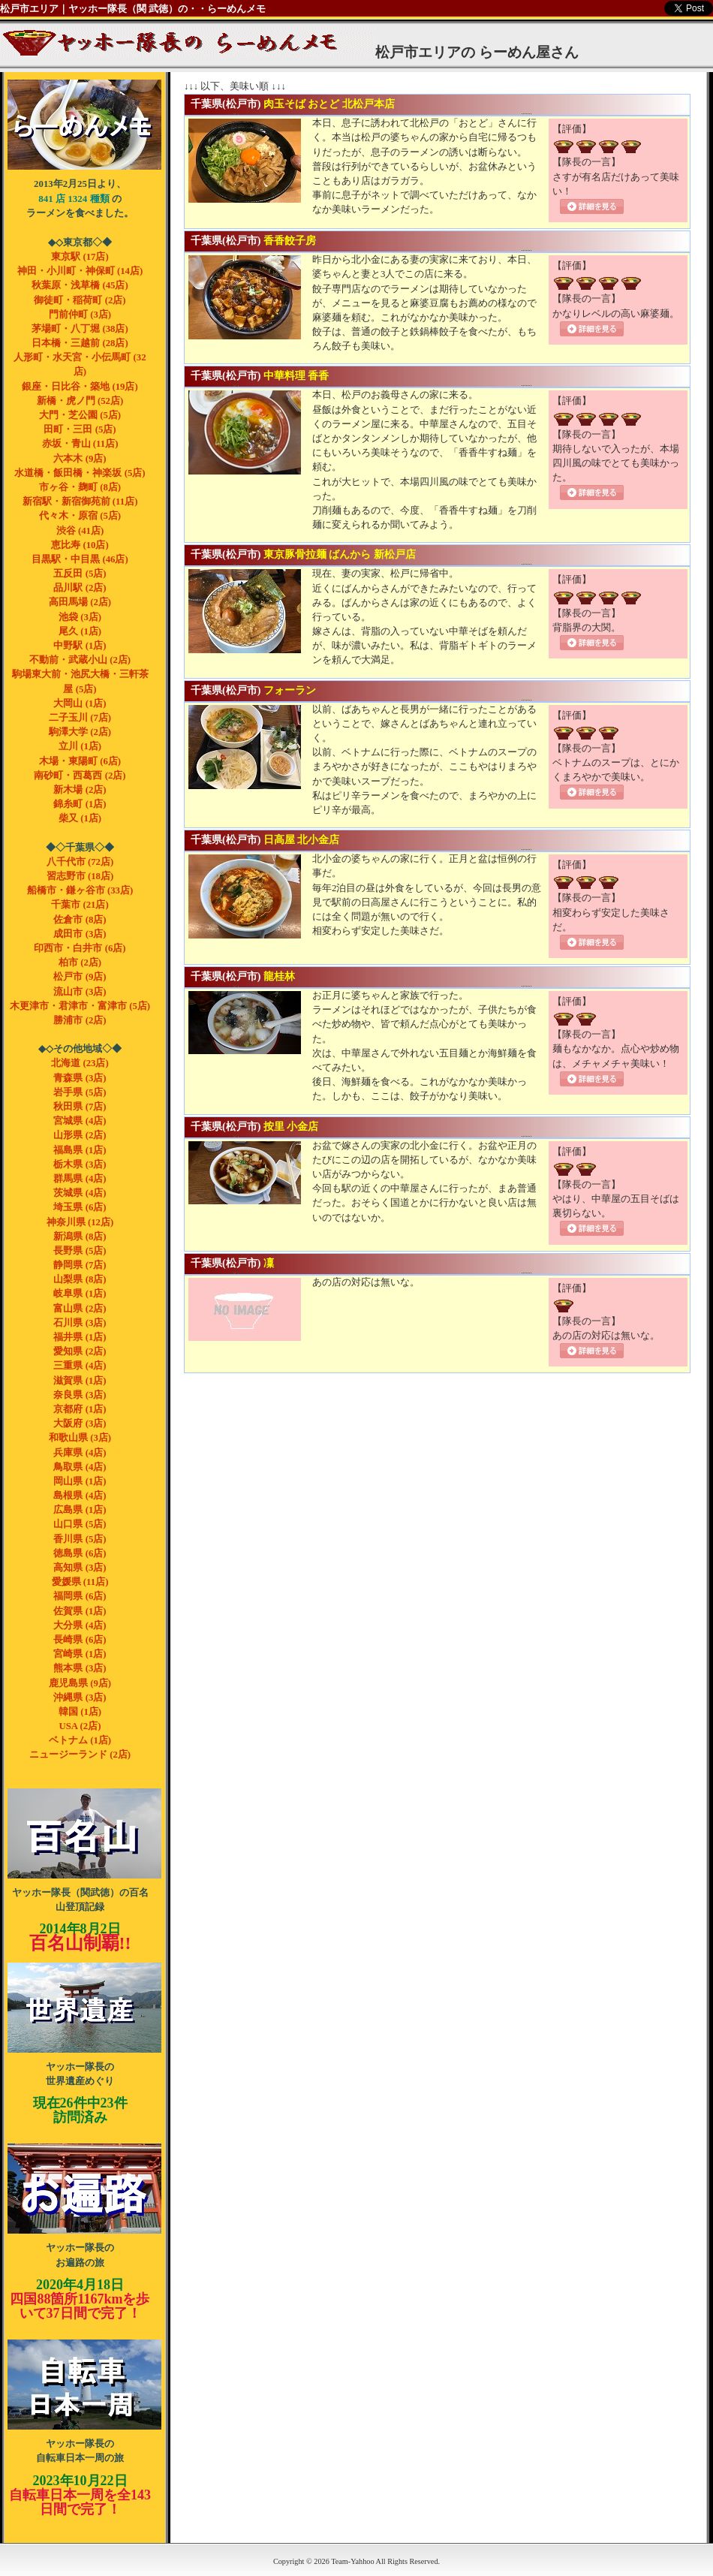 This screenshot has width=713, height=2576. I want to click on 不動前・武蔵小山 (2店), so click(80, 660).